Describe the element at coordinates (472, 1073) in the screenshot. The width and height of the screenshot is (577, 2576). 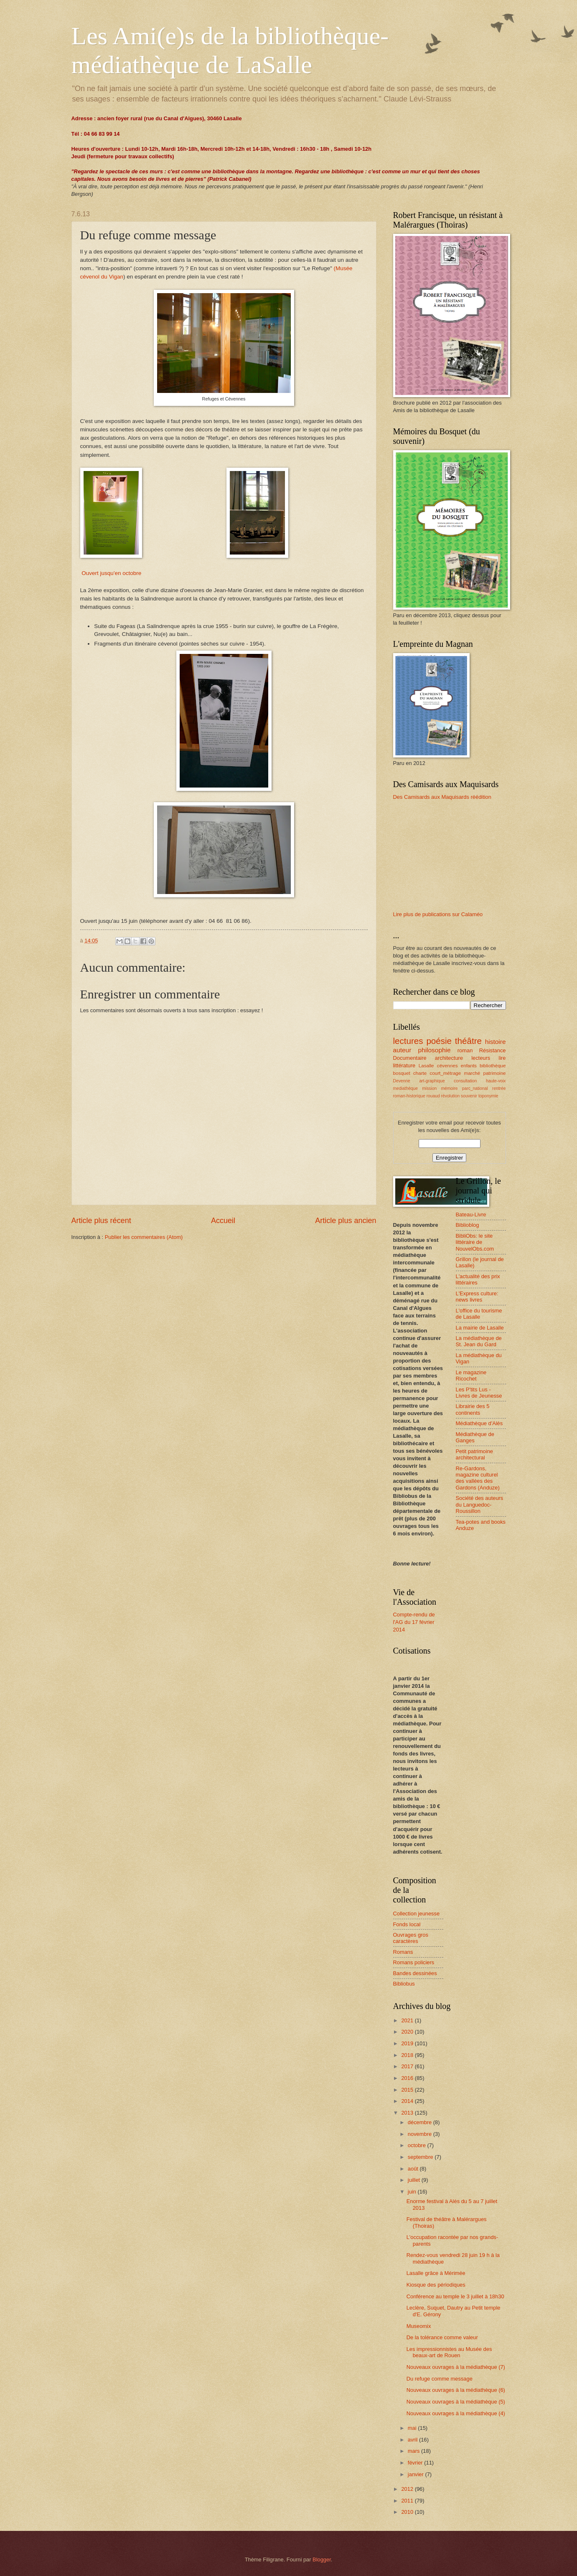
I see `marché` at that location.